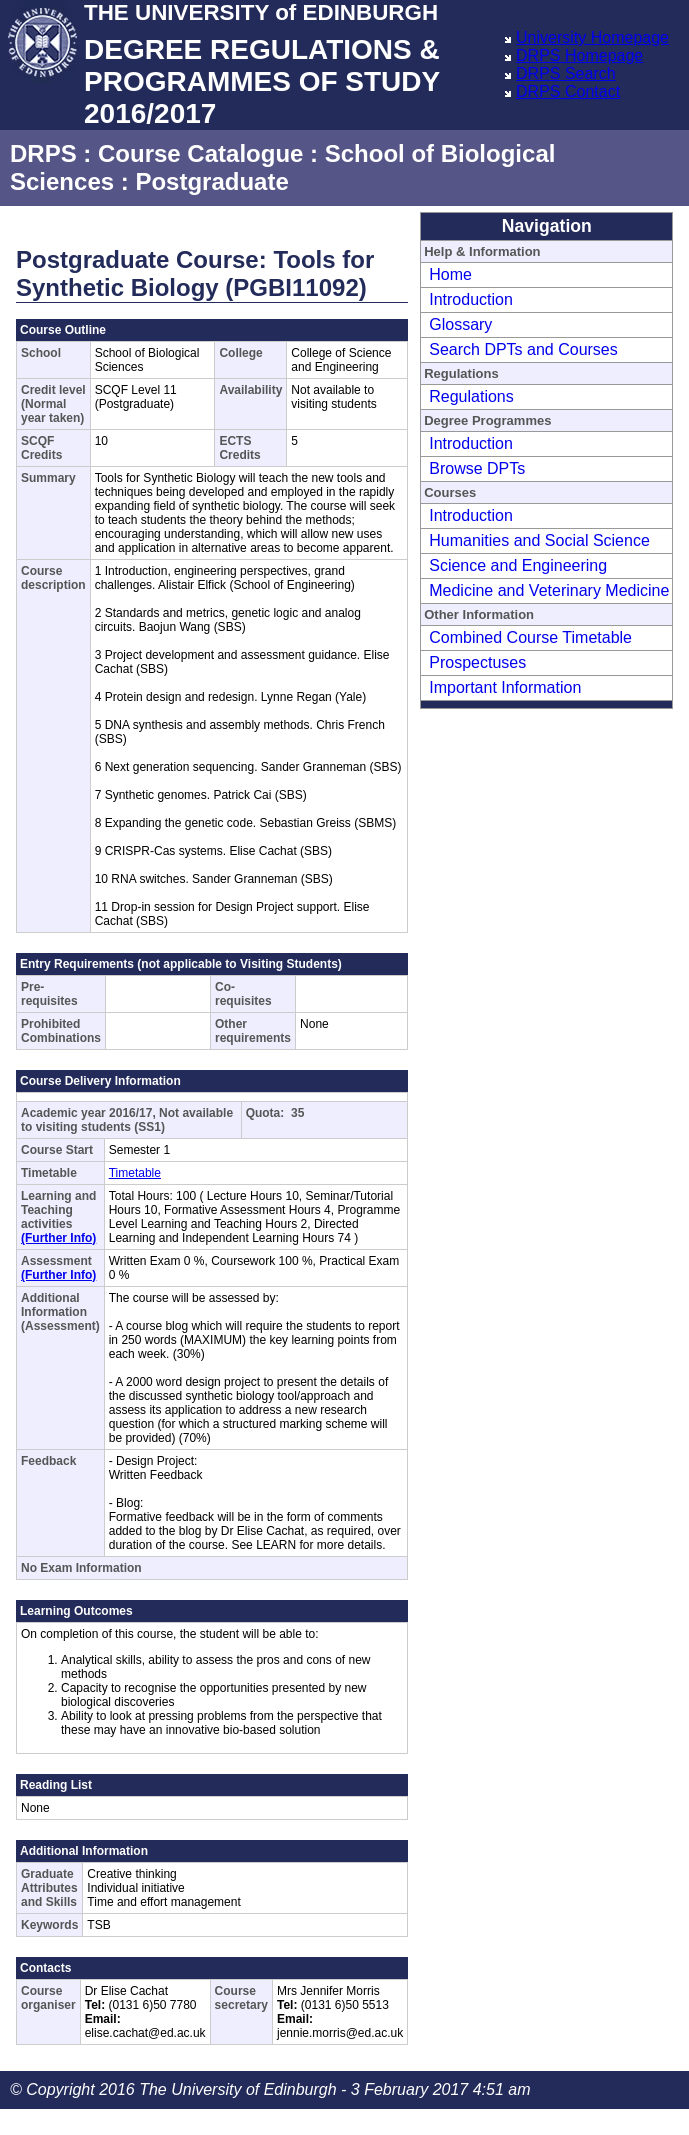 This screenshot has height=2135, width=689. Describe the element at coordinates (471, 299) in the screenshot. I see `Introduction` at that location.